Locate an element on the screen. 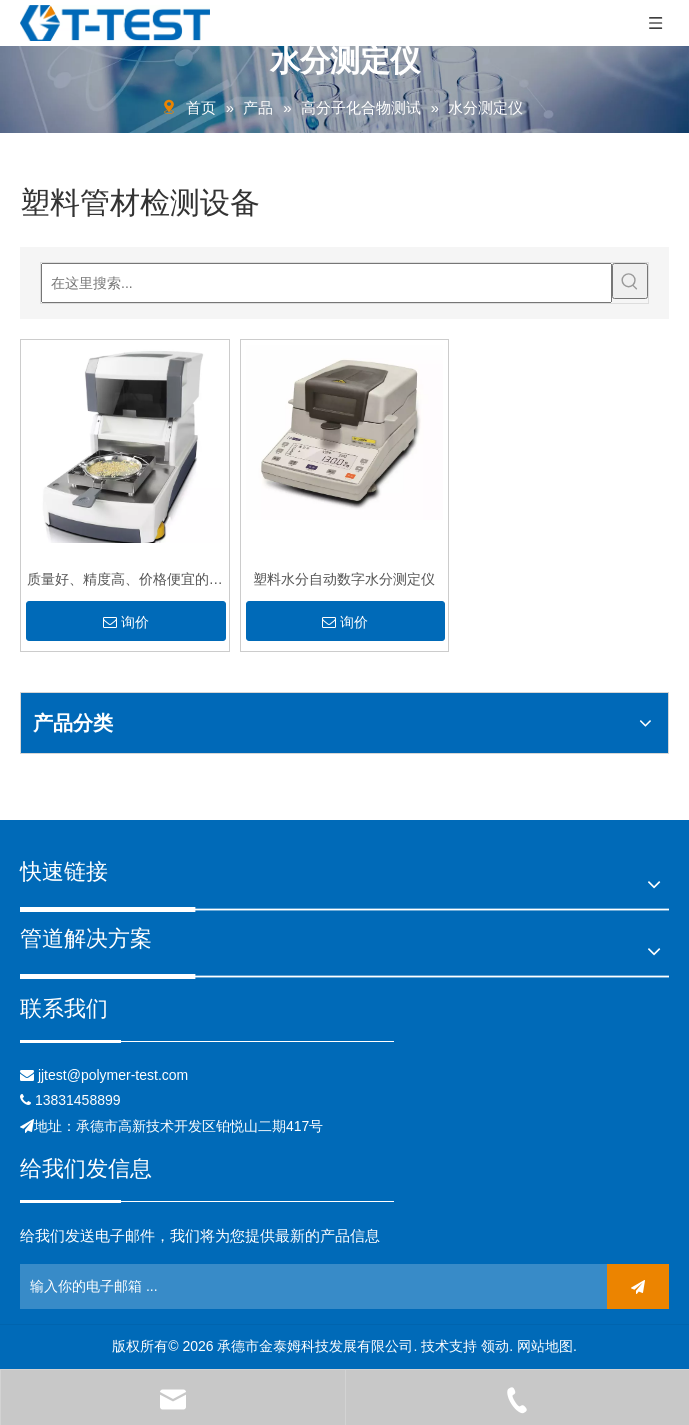 The width and height of the screenshot is (689, 1425). 询价 is located at coordinates (126, 622).